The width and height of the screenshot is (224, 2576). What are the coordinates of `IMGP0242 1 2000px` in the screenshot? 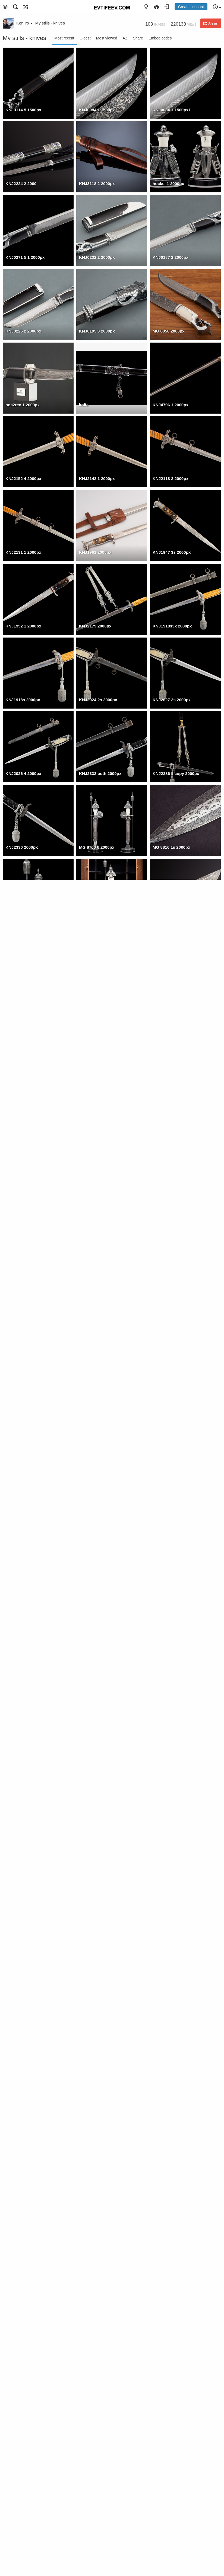 It's located at (24, 1953).